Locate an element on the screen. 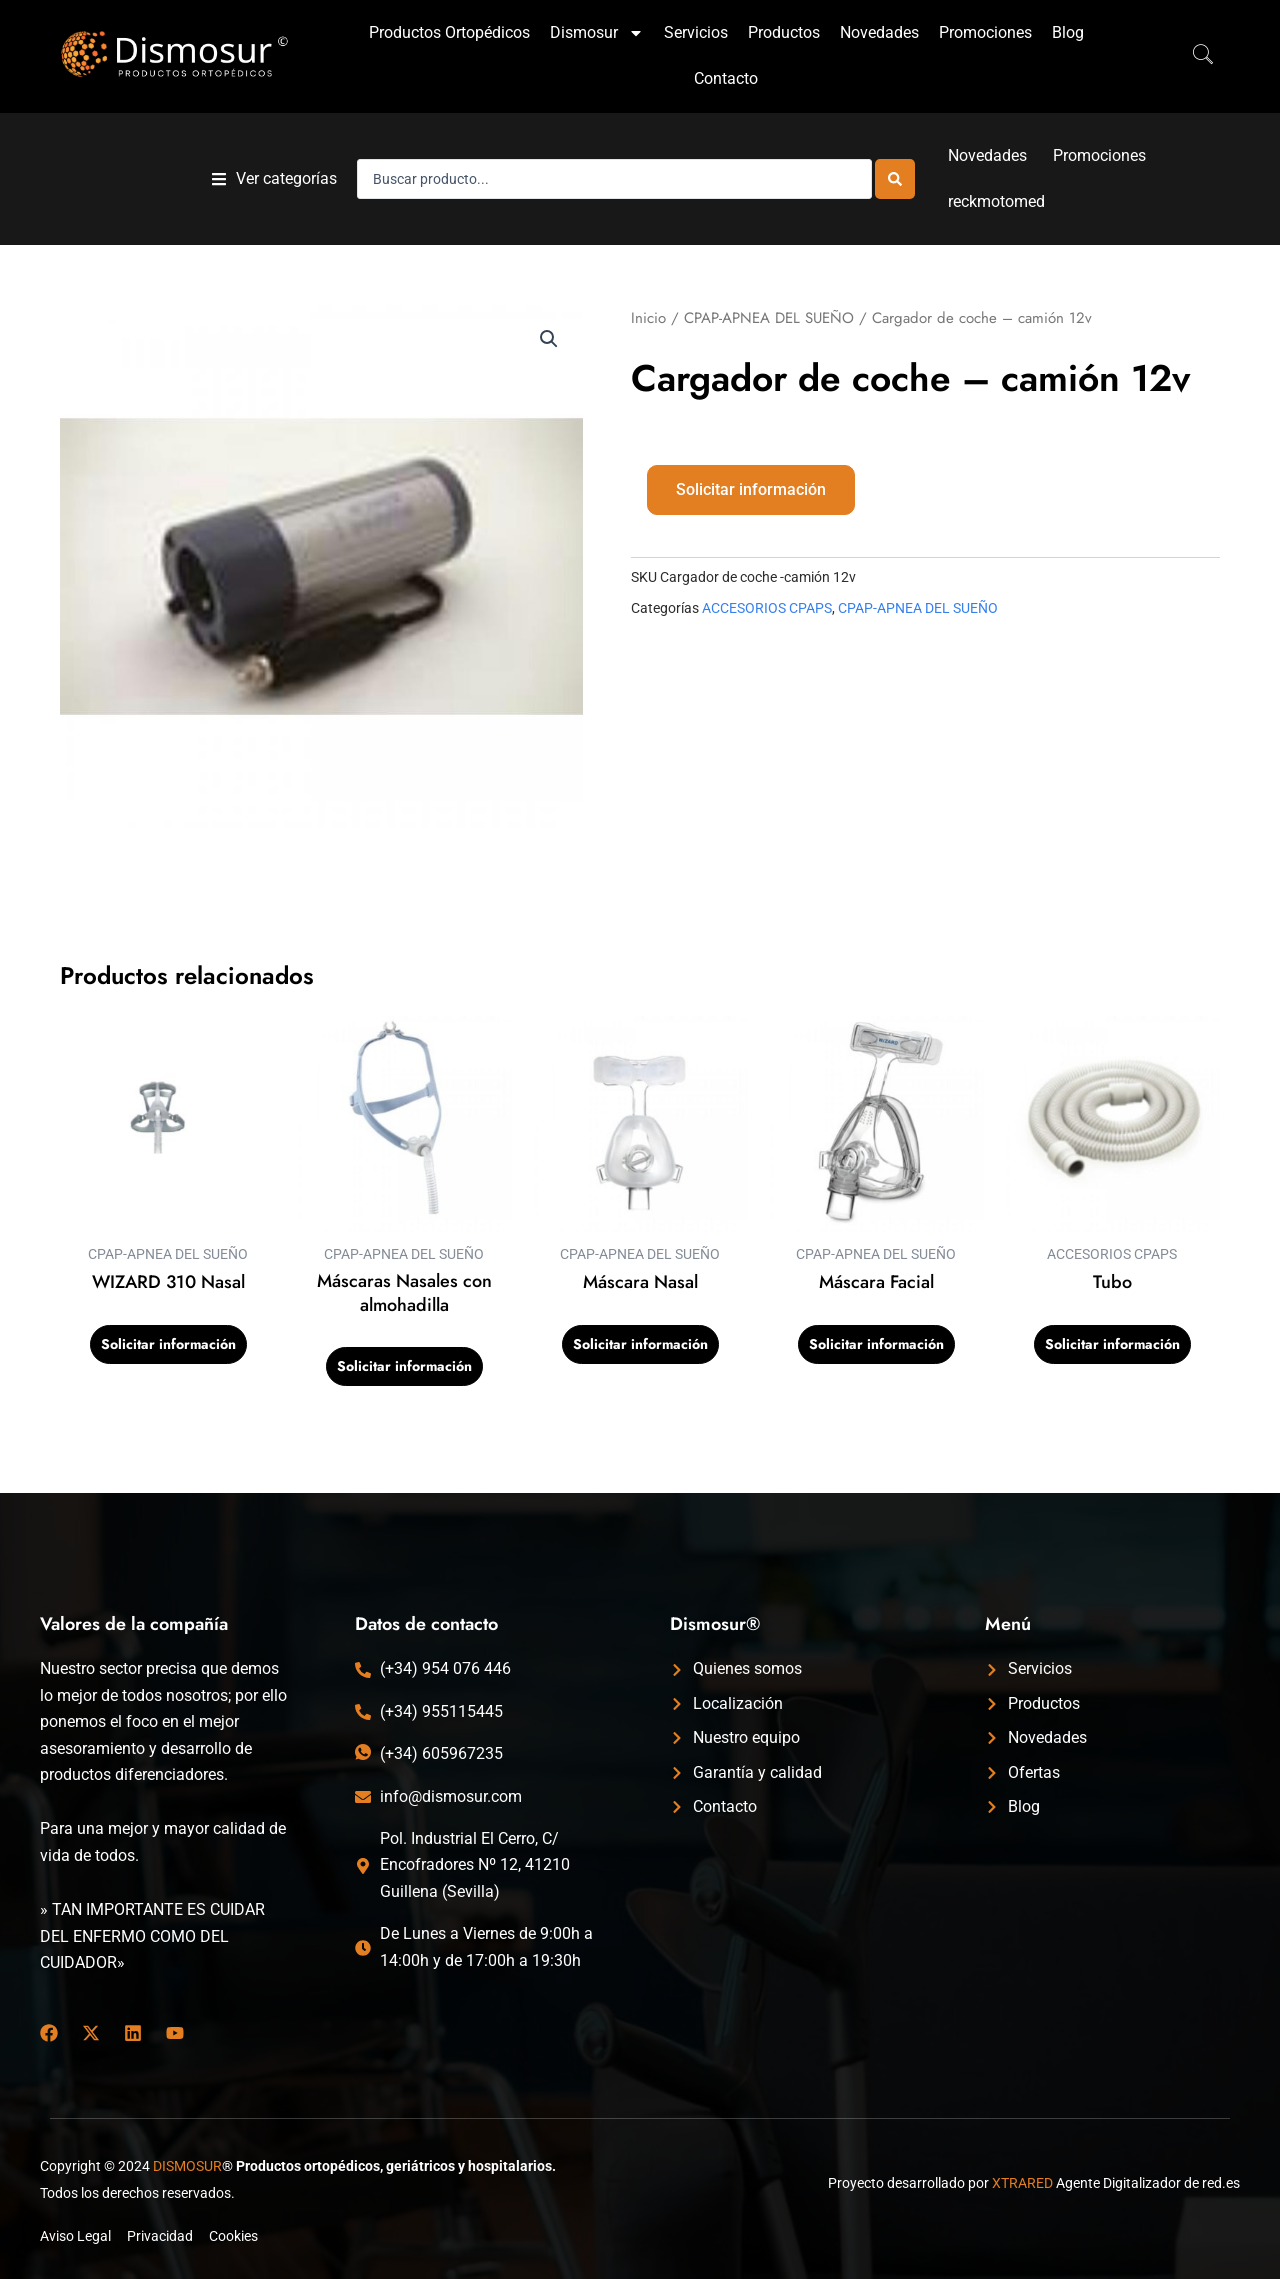  [Search submit] is located at coordinates (895, 179).